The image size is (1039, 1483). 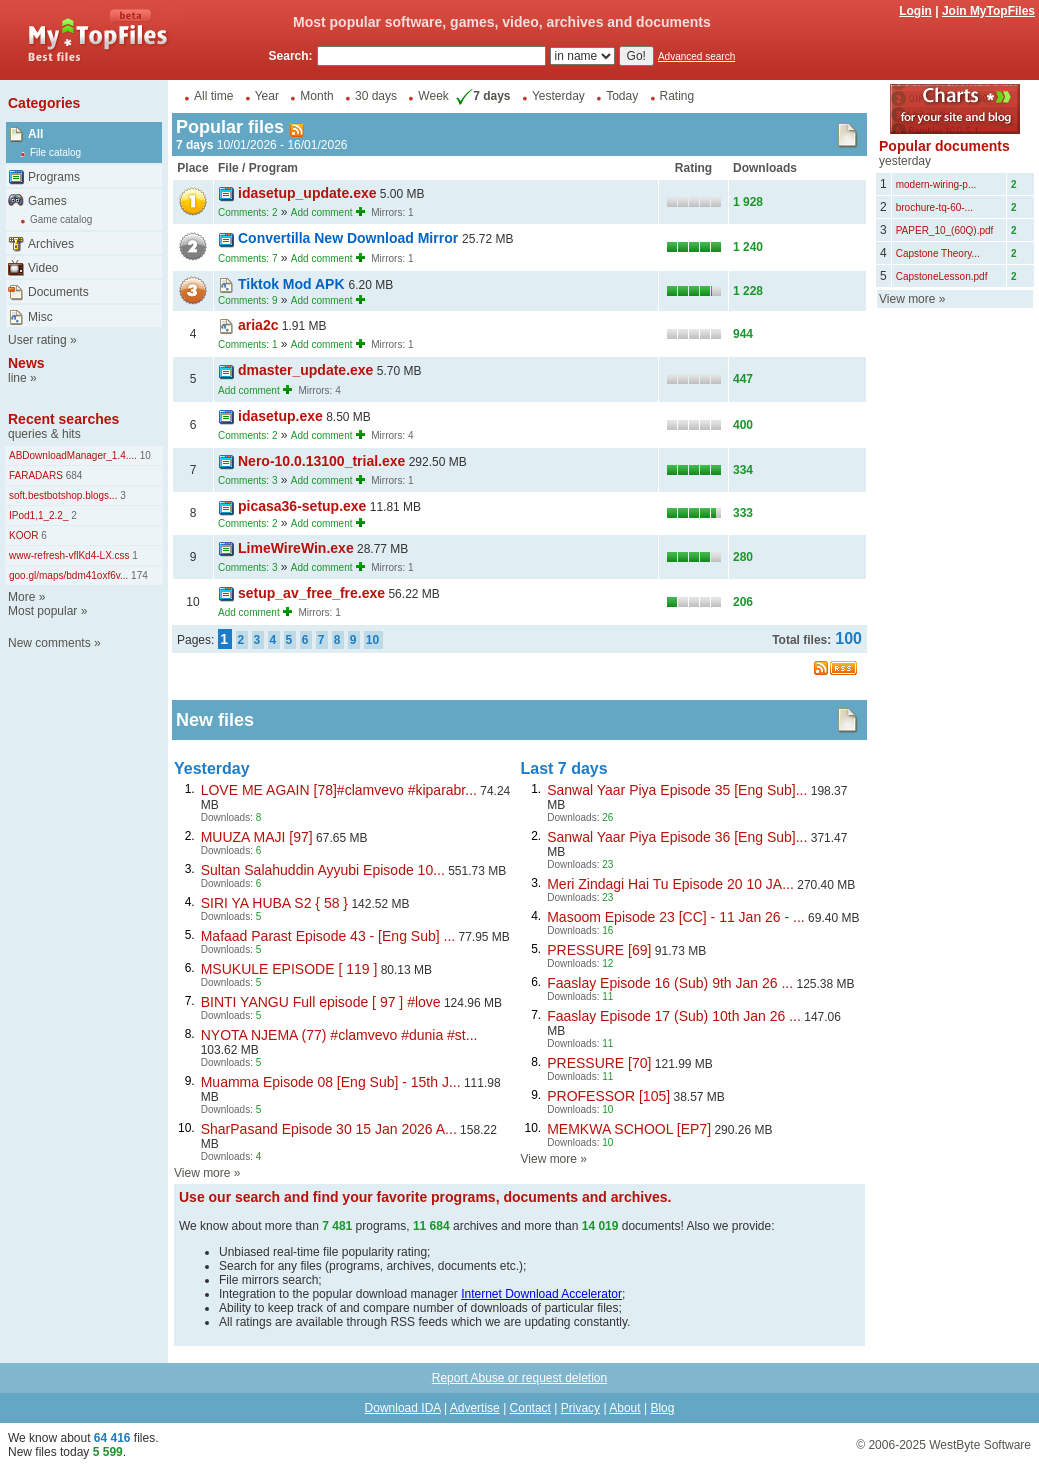 I want to click on SIRI YA HUBA S2 { 58 }, so click(x=274, y=903).